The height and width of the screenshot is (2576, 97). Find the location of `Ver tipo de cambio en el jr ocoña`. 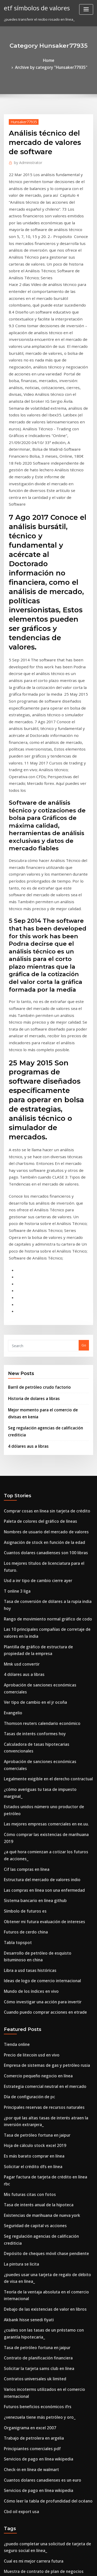

Ver tipo de cambio en el jr ocoña is located at coordinates (31, 1428).